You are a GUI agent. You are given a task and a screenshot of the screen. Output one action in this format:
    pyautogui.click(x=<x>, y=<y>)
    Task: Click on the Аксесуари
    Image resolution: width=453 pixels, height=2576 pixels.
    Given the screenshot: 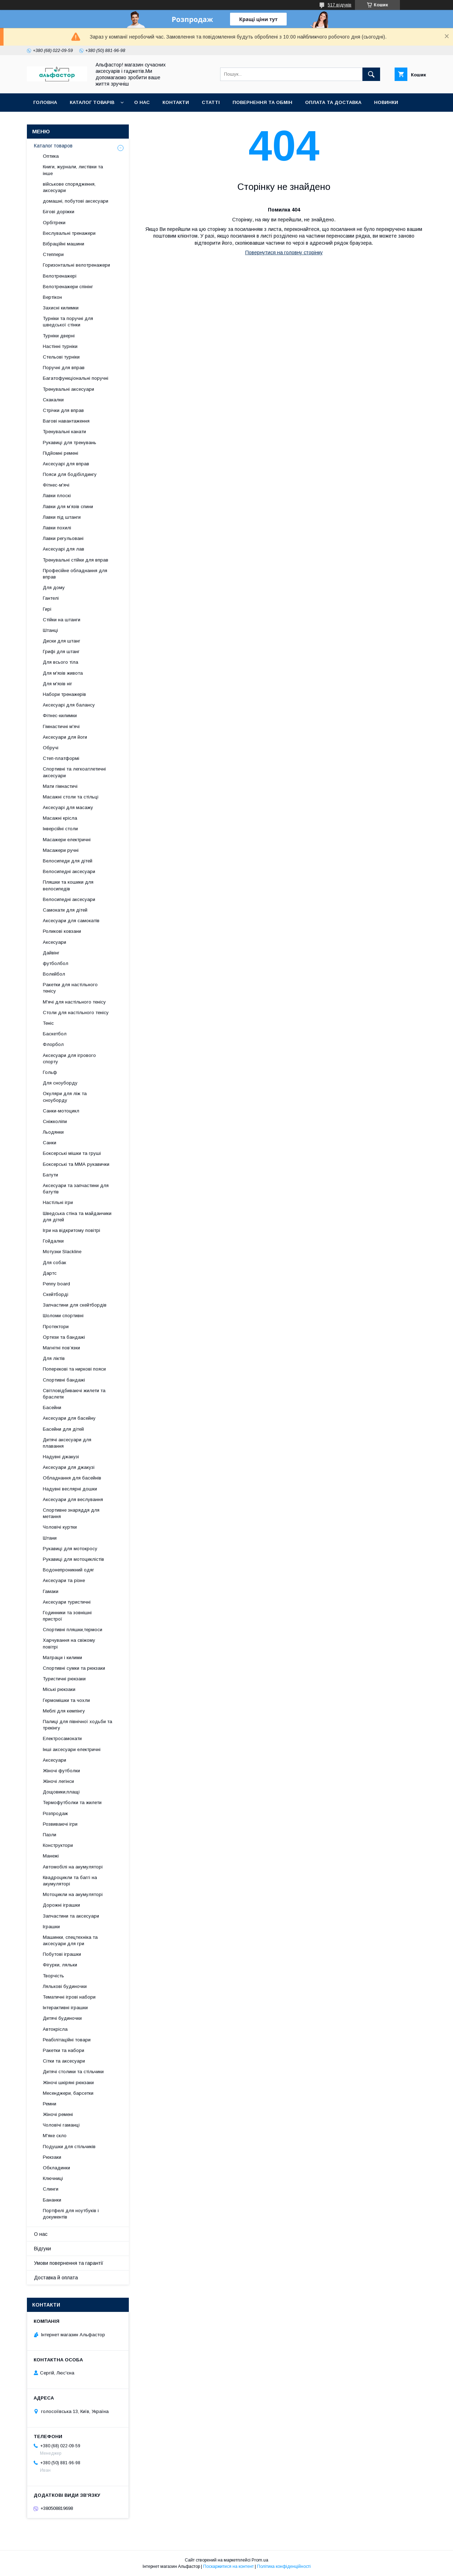 What is the action you would take?
    pyautogui.click(x=54, y=942)
    